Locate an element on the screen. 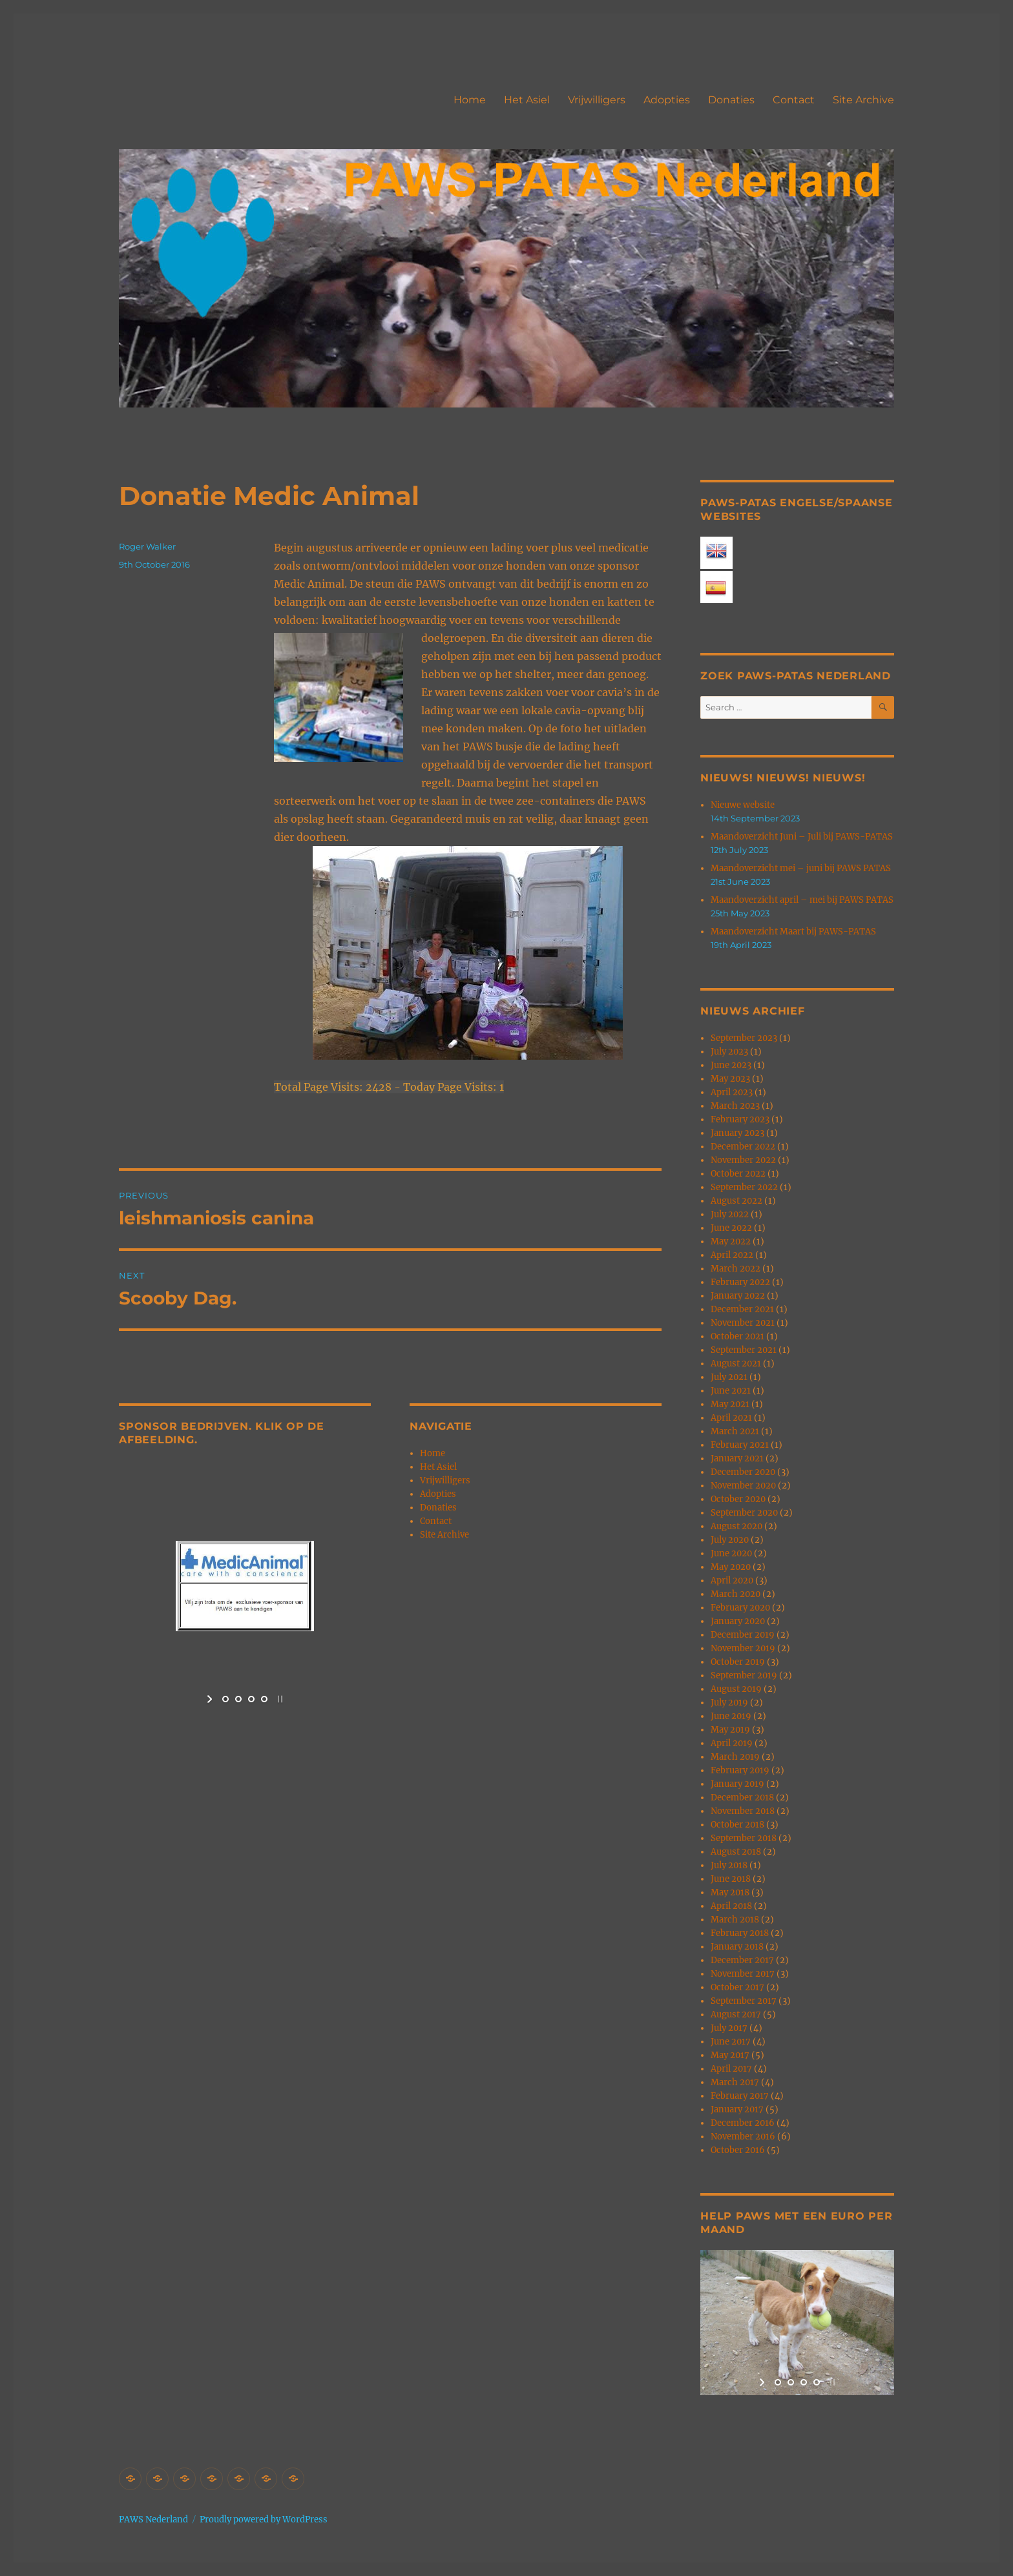 The image size is (1013, 2576). Donaties is located at coordinates (731, 100).